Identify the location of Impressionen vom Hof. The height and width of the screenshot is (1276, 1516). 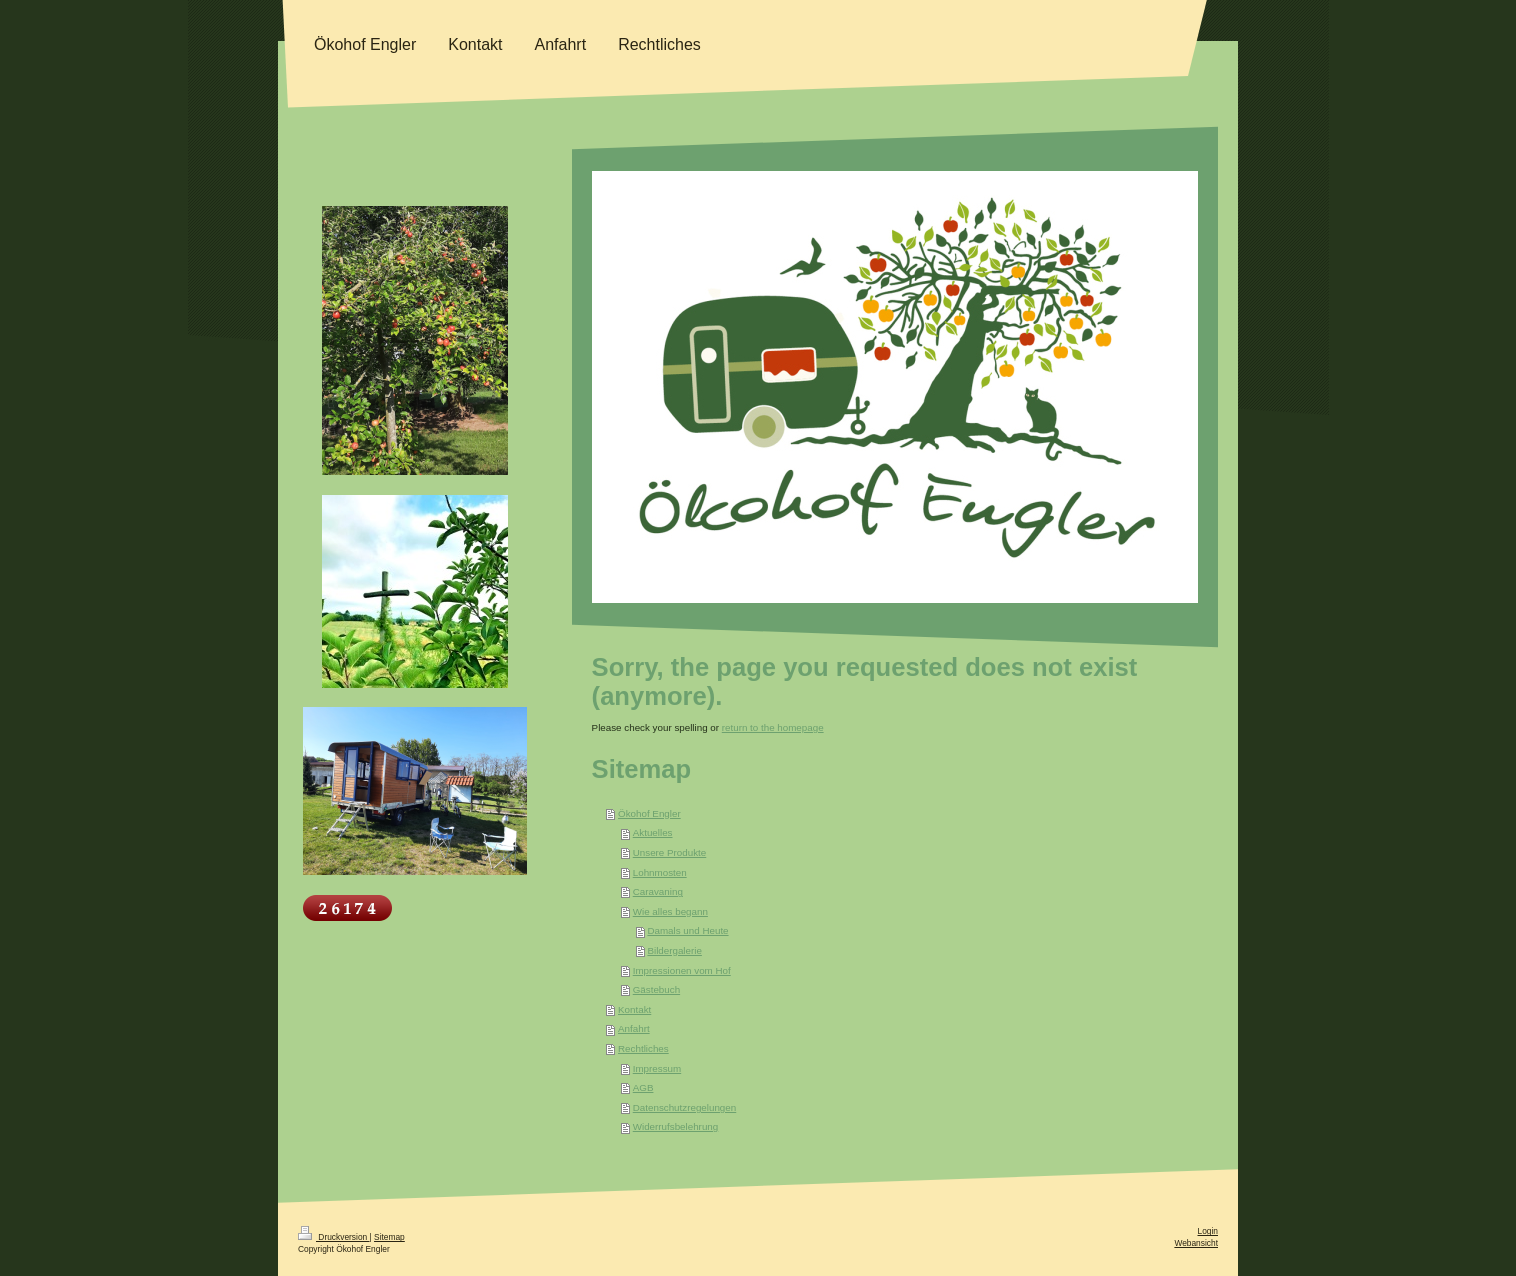
(682, 970).